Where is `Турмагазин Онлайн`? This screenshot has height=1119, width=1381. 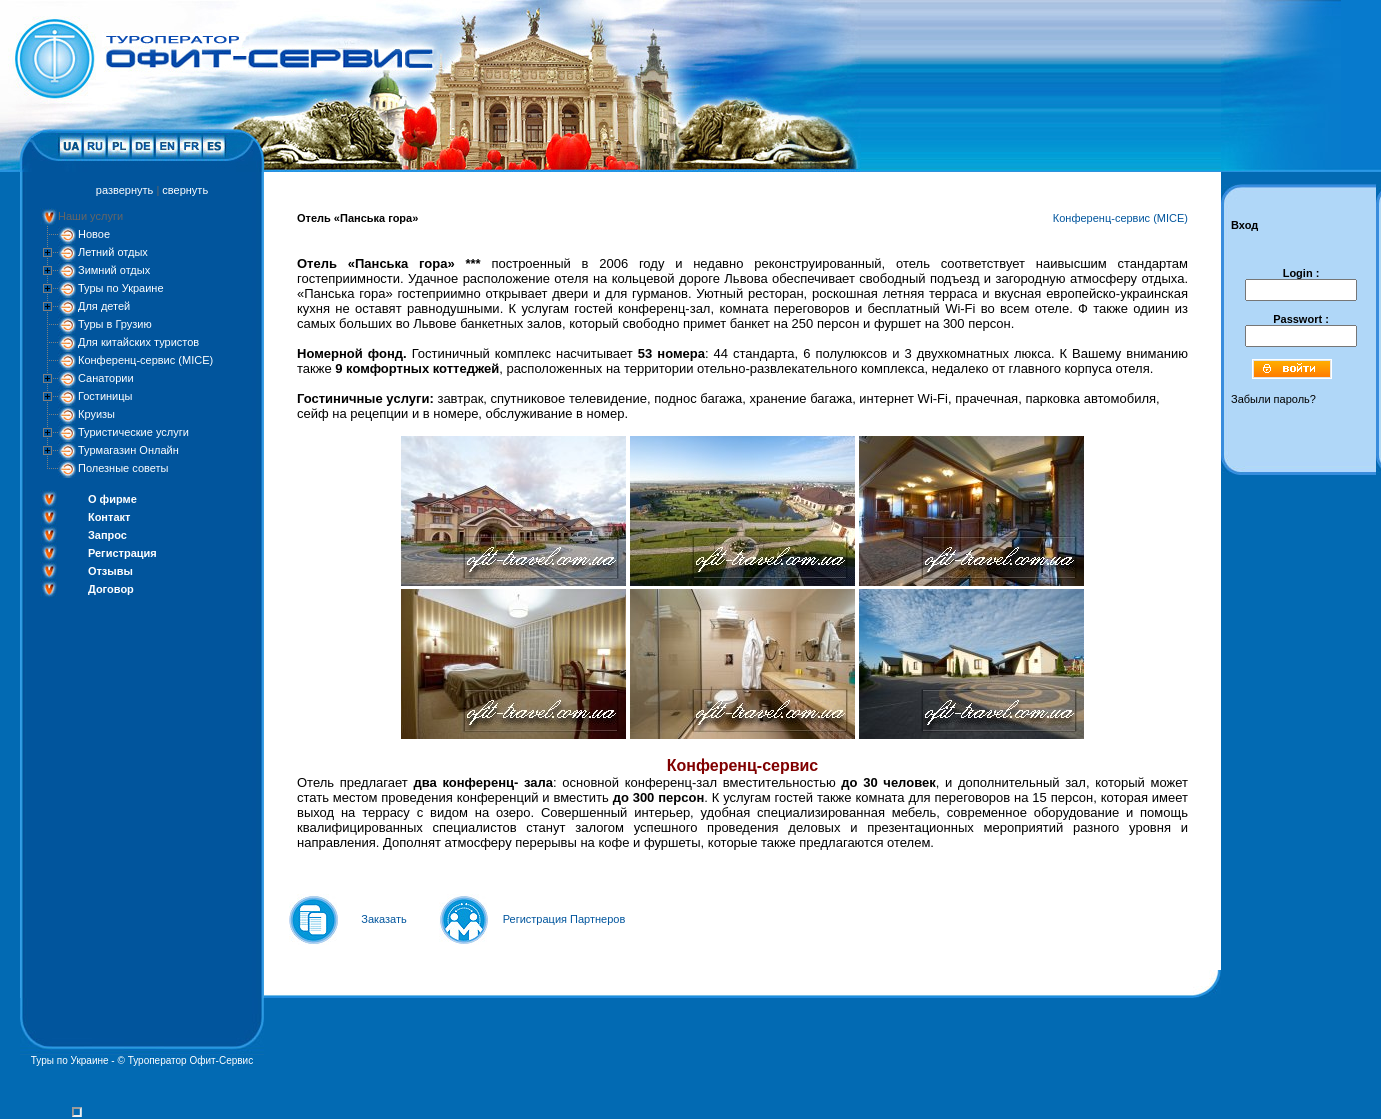
Турмагазин Онлайн is located at coordinates (128, 450).